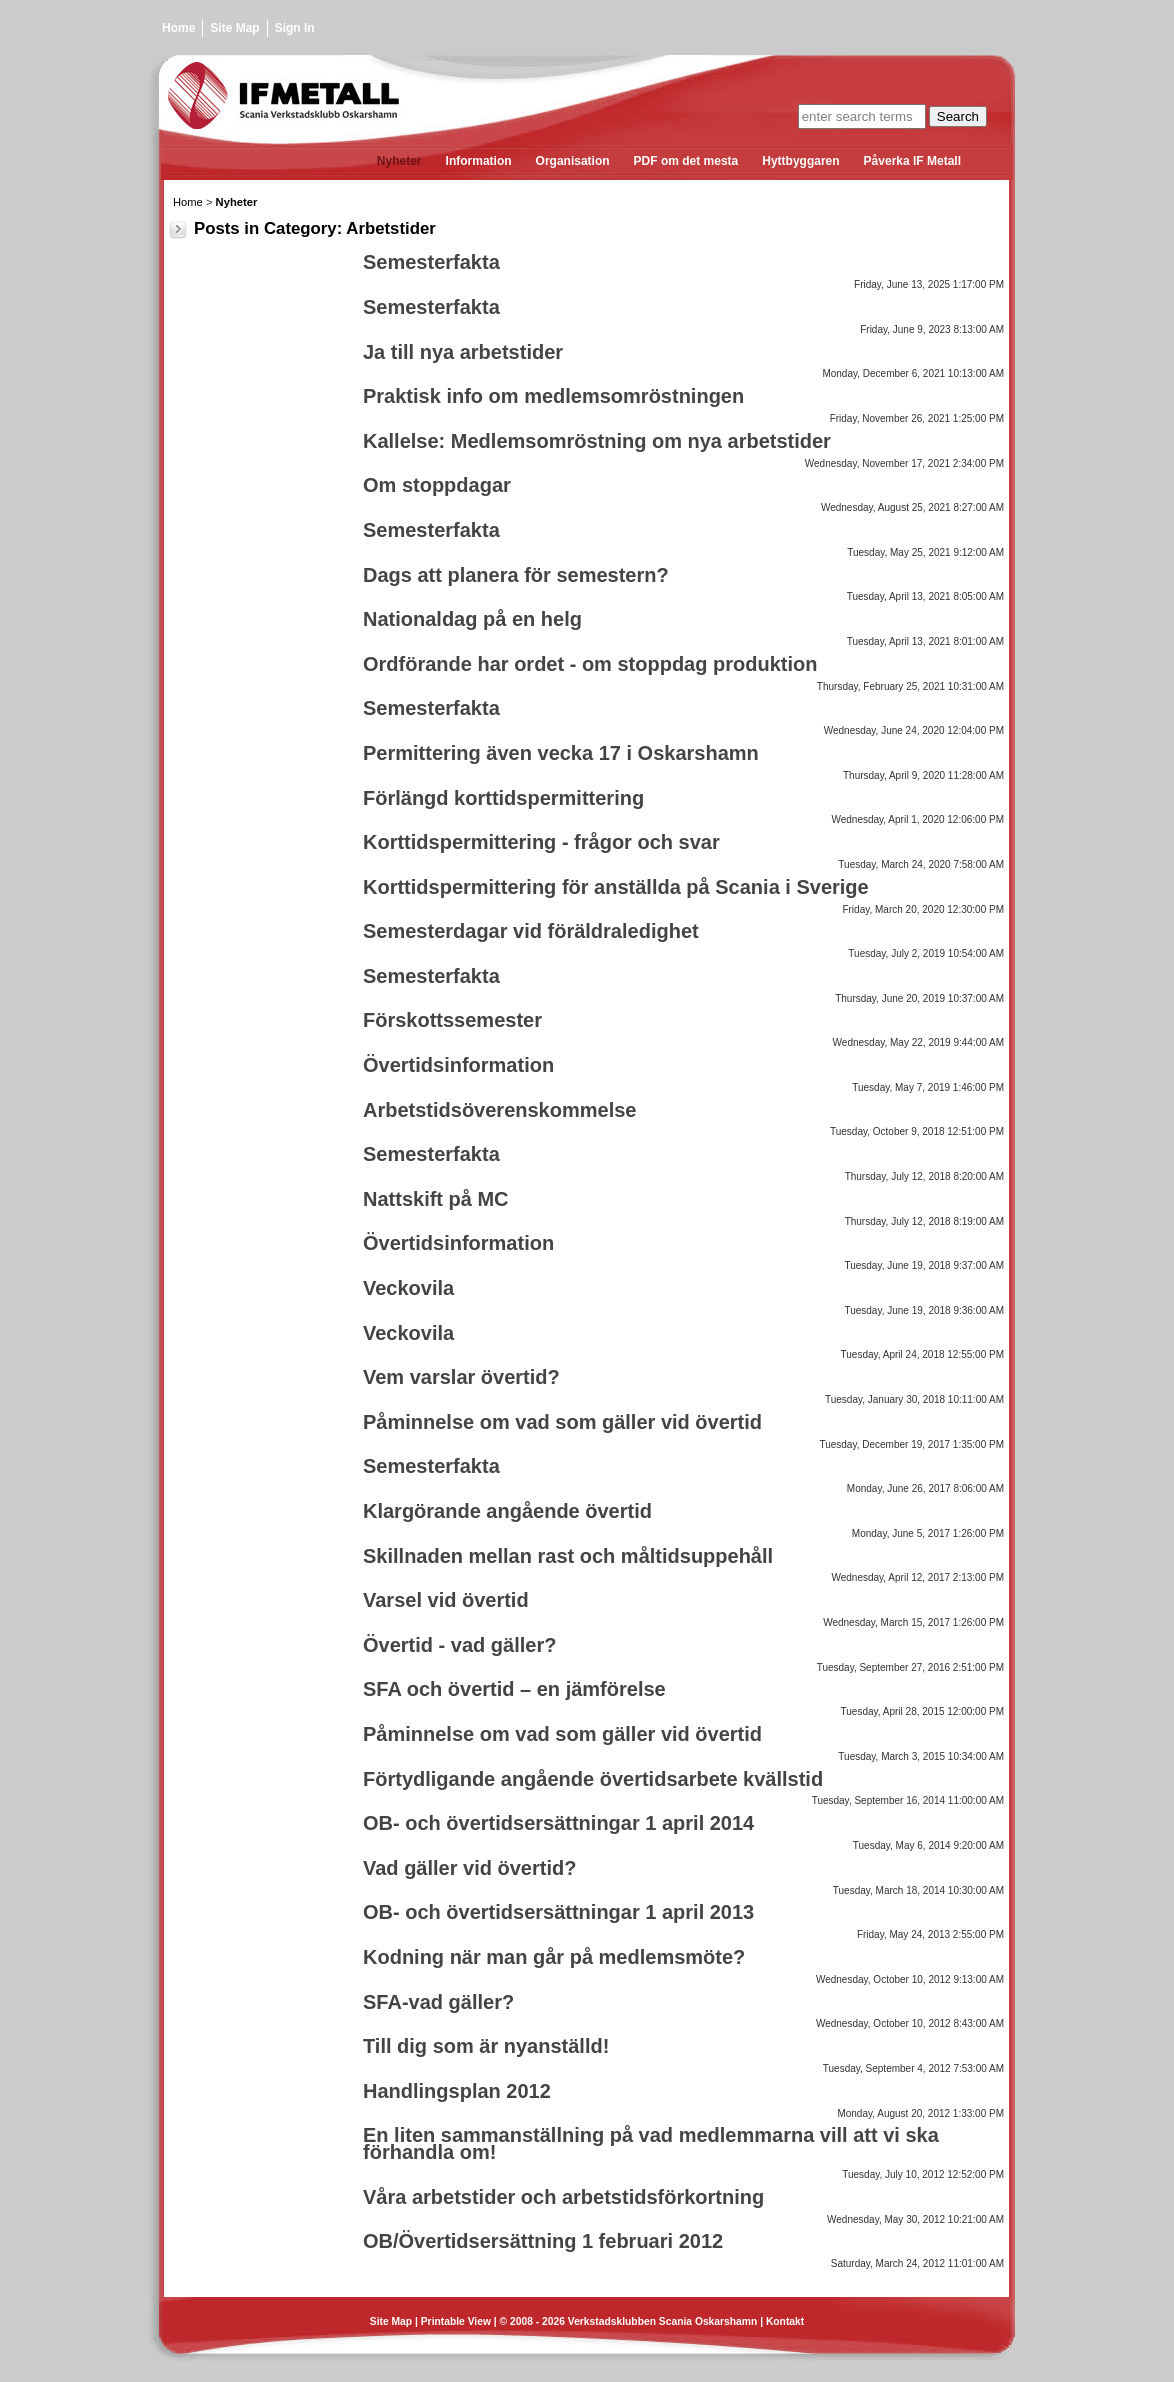 The image size is (1174, 2382). I want to click on En liten sammanställning på vad medlemmarna vill att vi ska förhandla om!, so click(651, 2143).